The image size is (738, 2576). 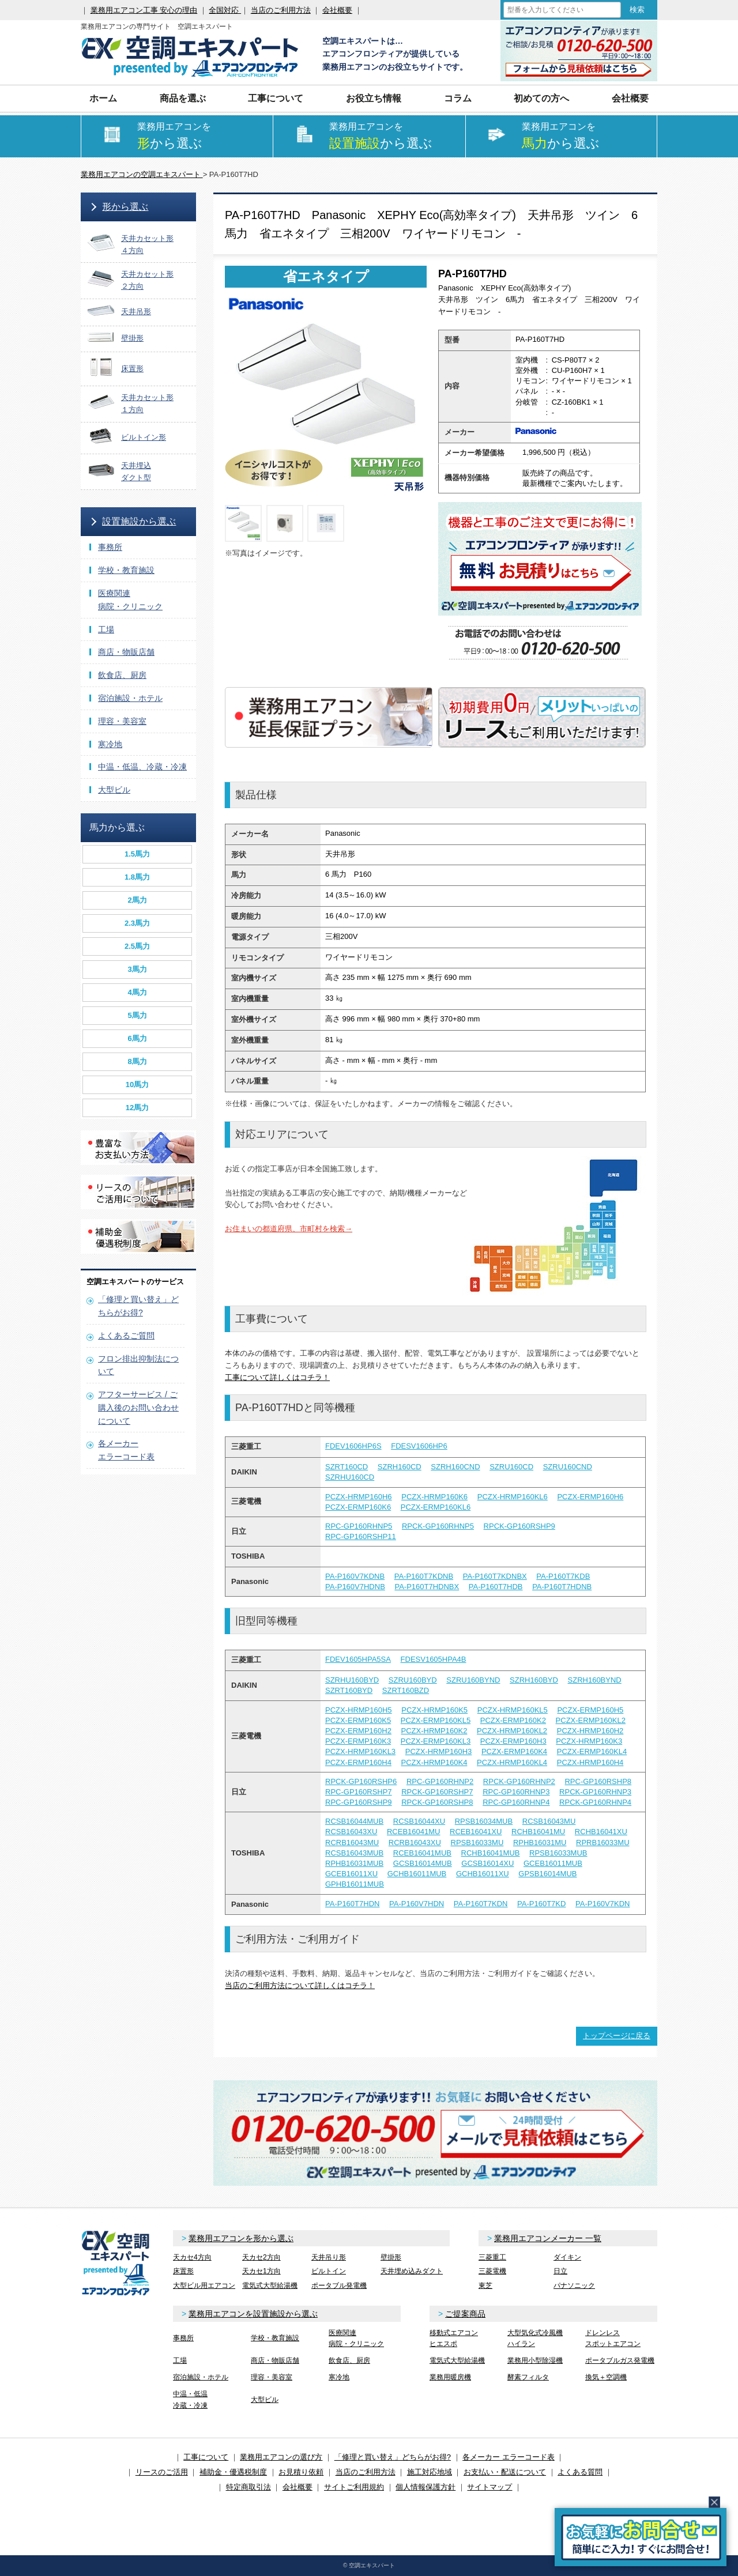 I want to click on RPC-GP160RHNP5, so click(x=358, y=1526).